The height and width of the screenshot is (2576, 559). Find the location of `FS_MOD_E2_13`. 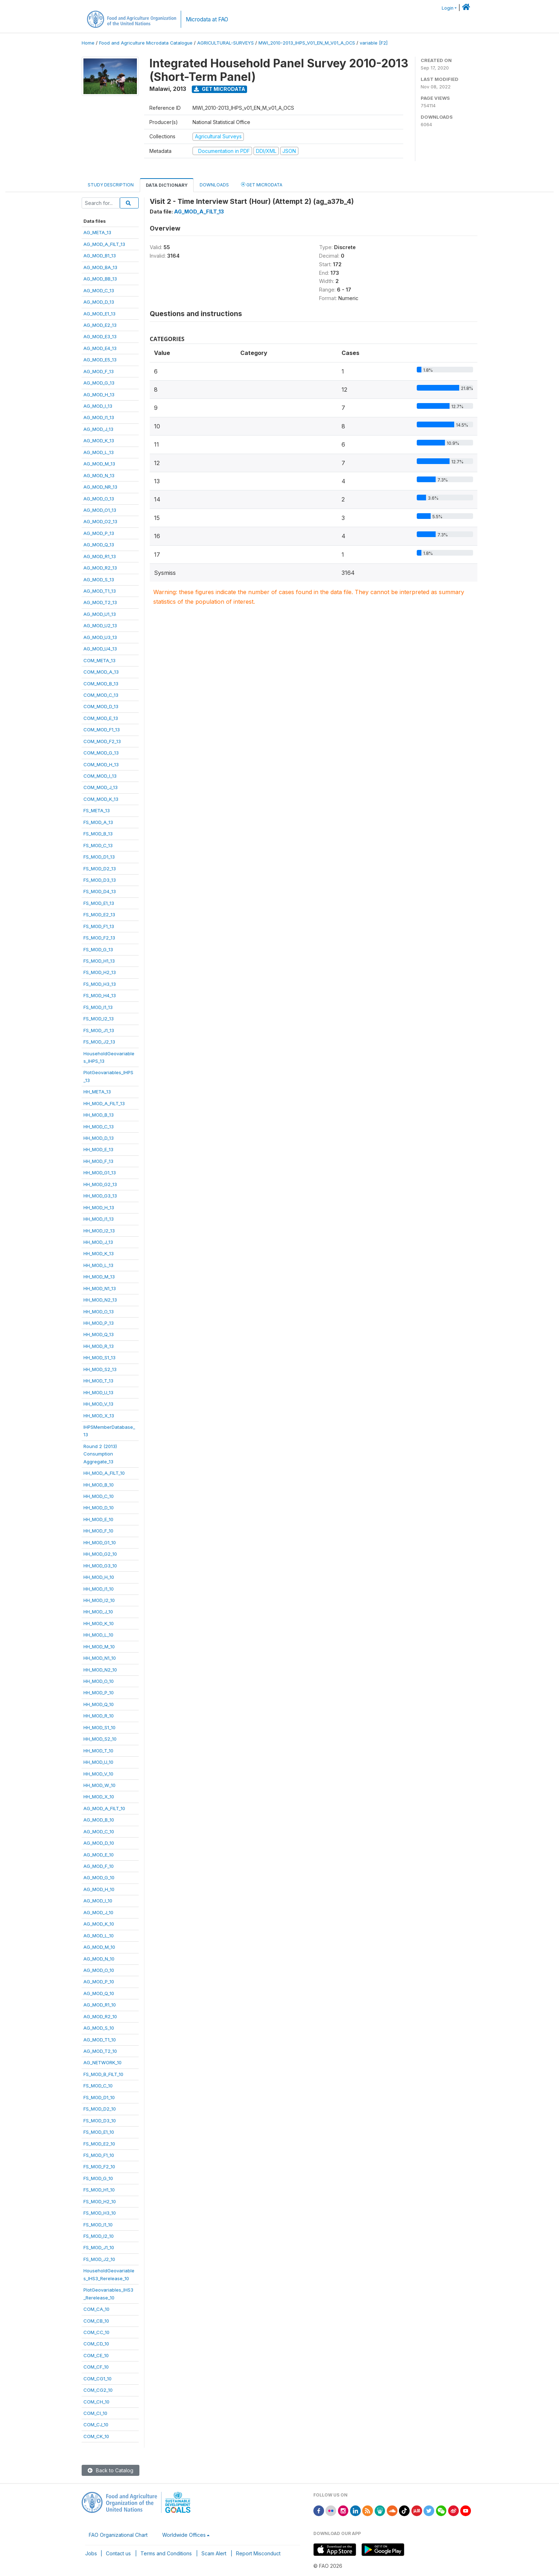

FS_MOD_E2_13 is located at coordinates (99, 914).